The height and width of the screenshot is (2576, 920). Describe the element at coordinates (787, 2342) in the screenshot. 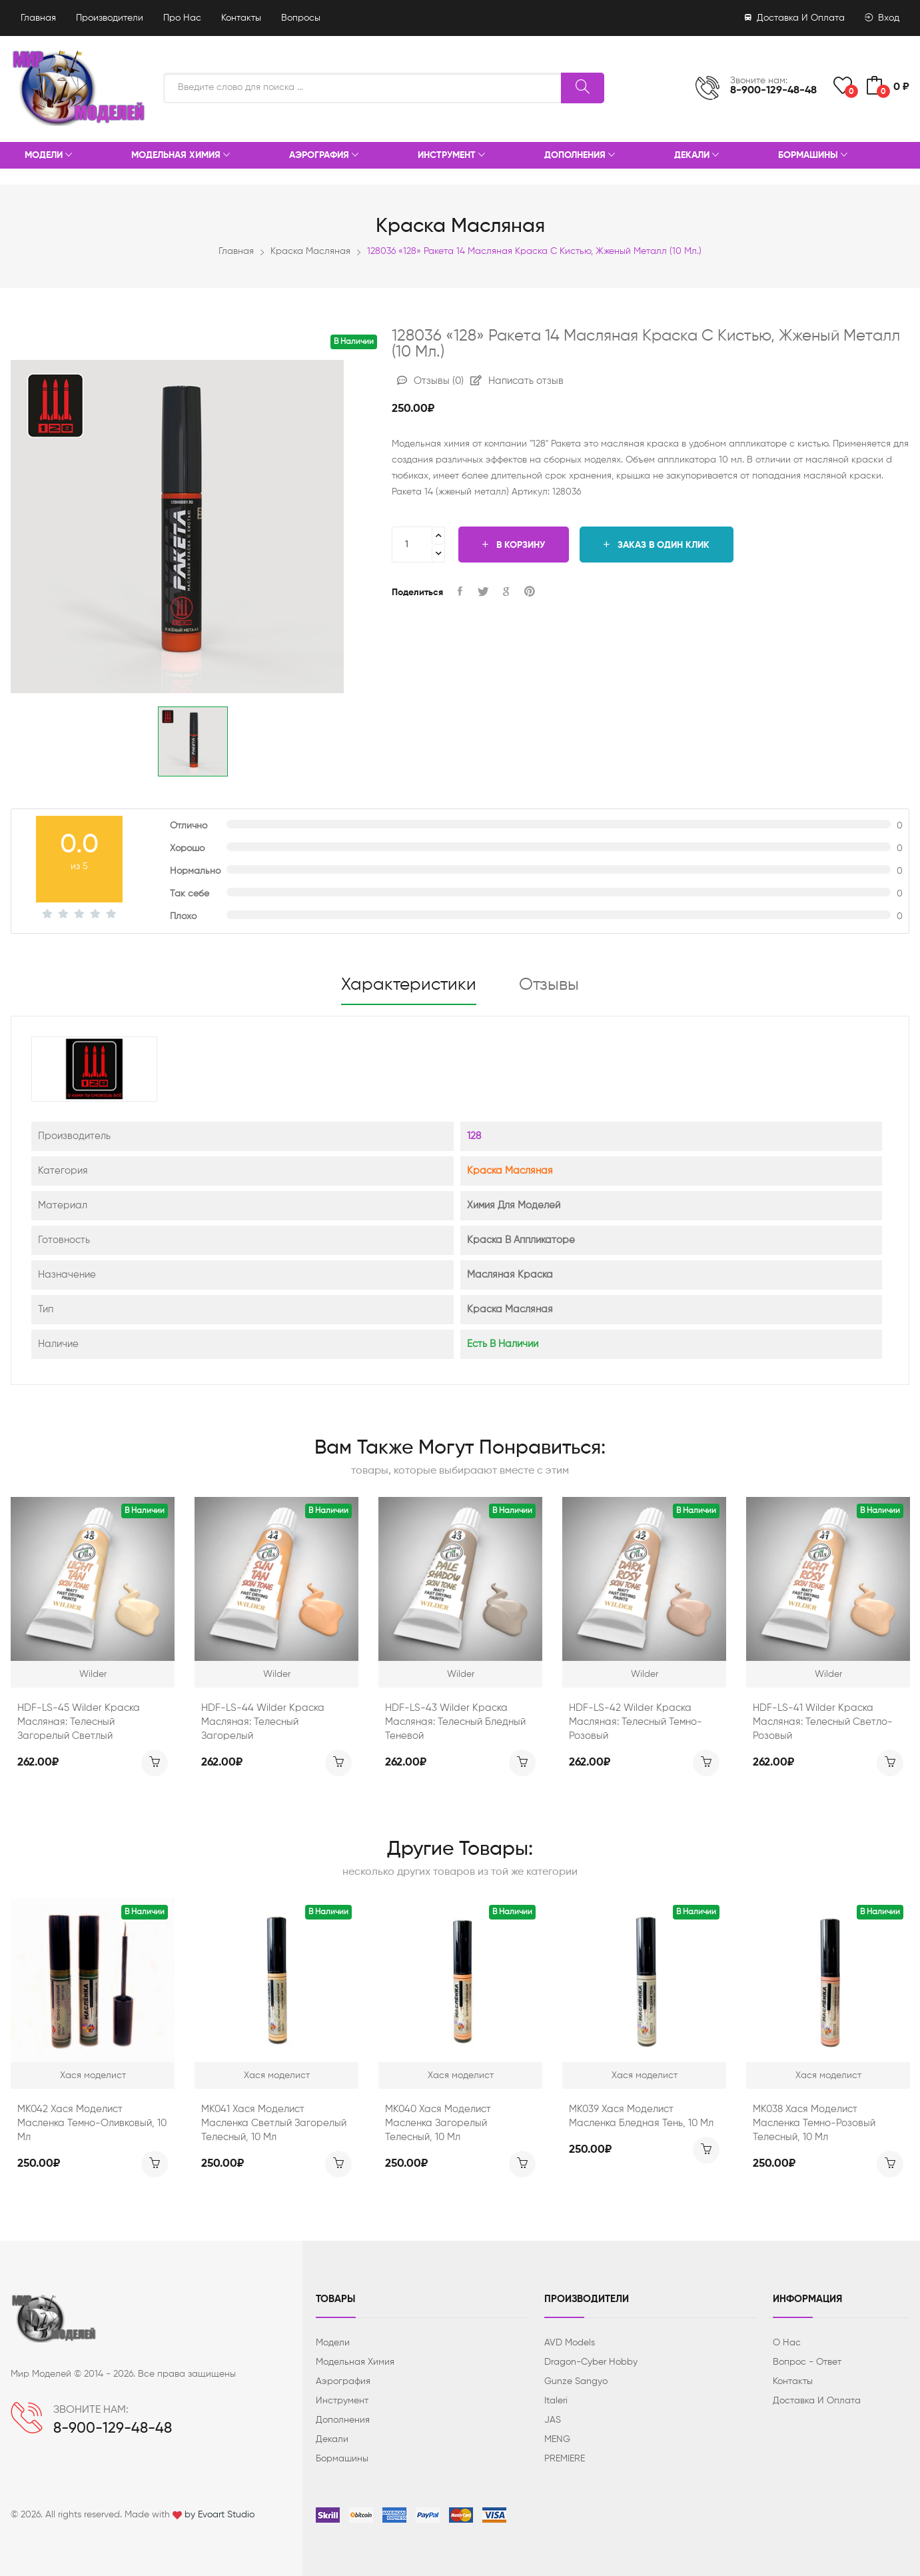

I see `О нас` at that location.